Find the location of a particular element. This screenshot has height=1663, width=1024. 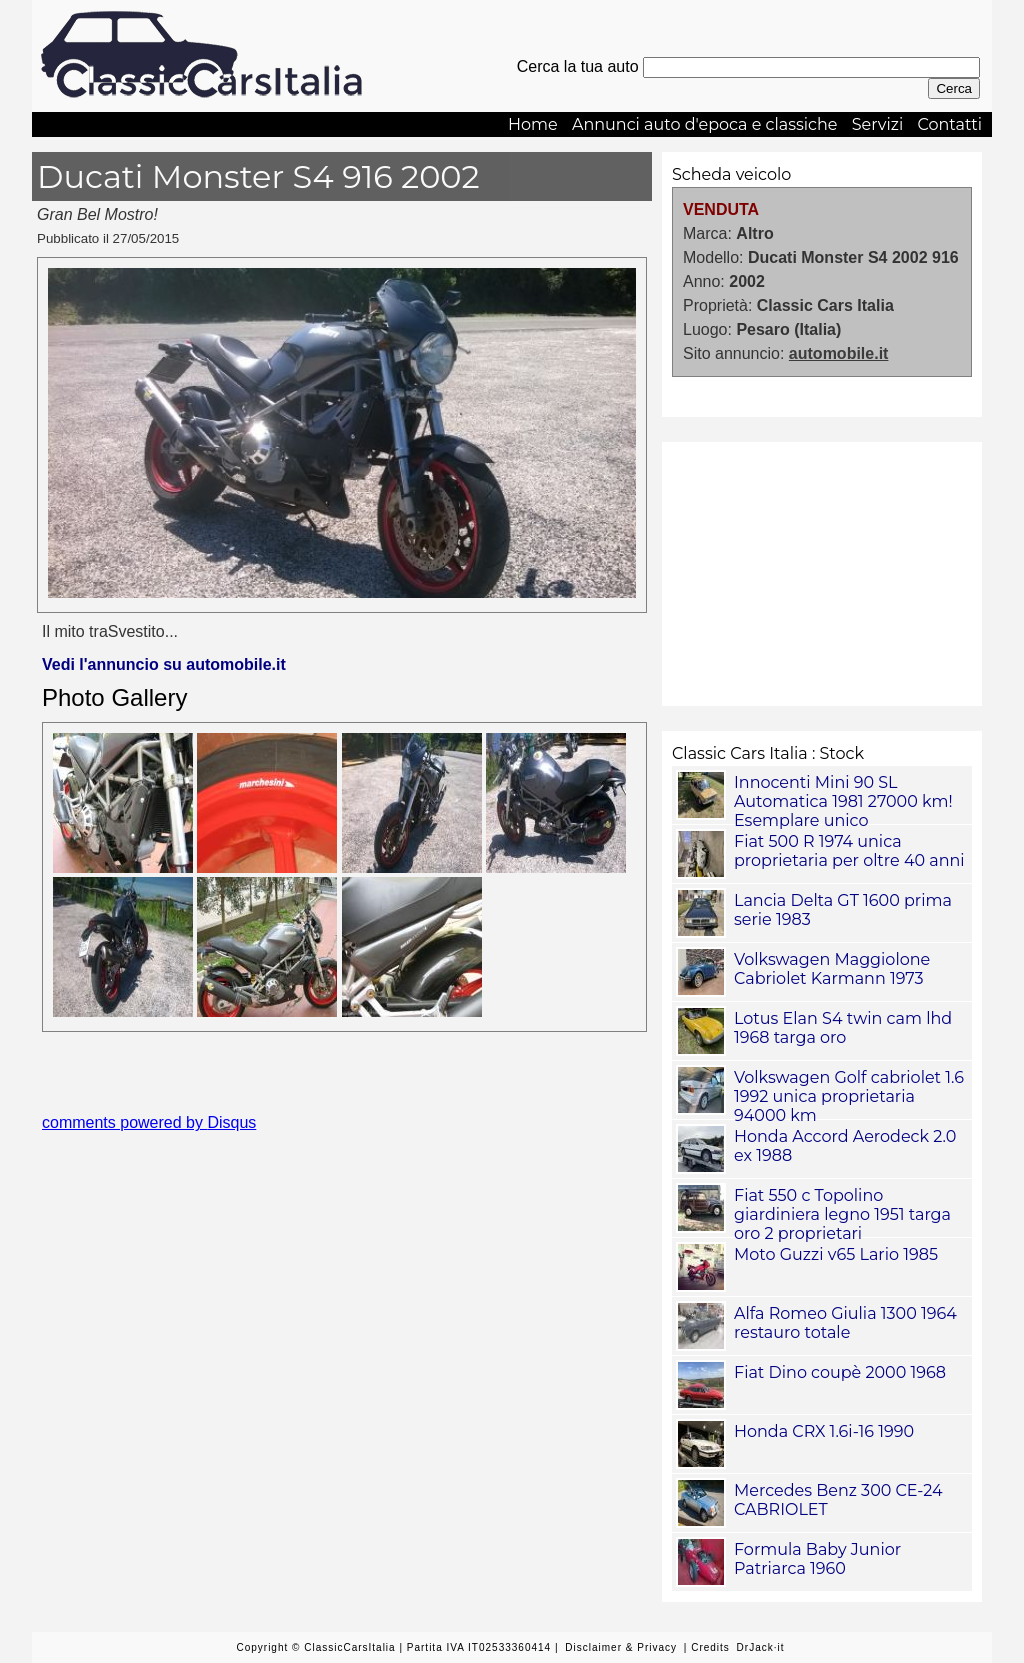

Honda CRX 1.6i-16 1990 is located at coordinates (824, 1431).